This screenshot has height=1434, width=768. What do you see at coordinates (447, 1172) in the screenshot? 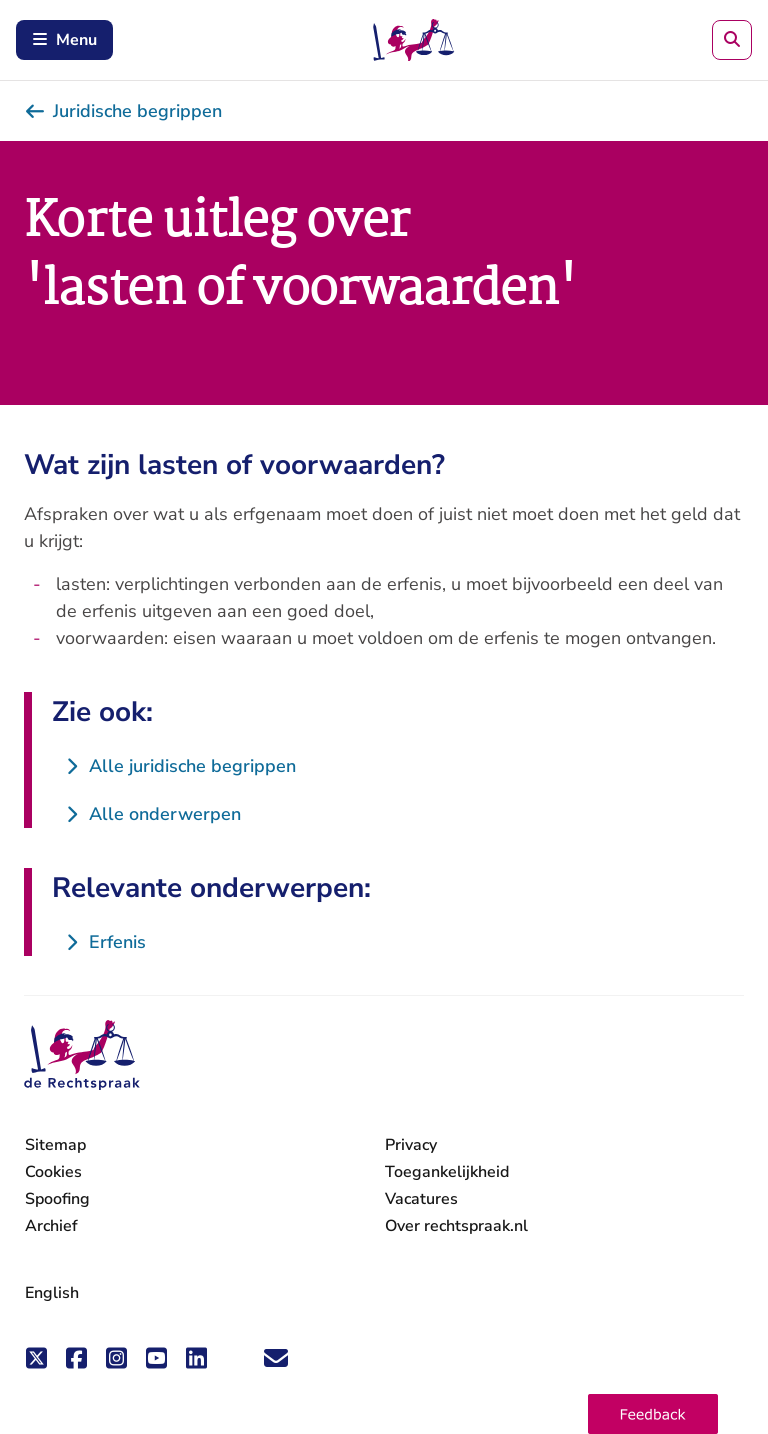
I see `Toegankelijkheid` at bounding box center [447, 1172].